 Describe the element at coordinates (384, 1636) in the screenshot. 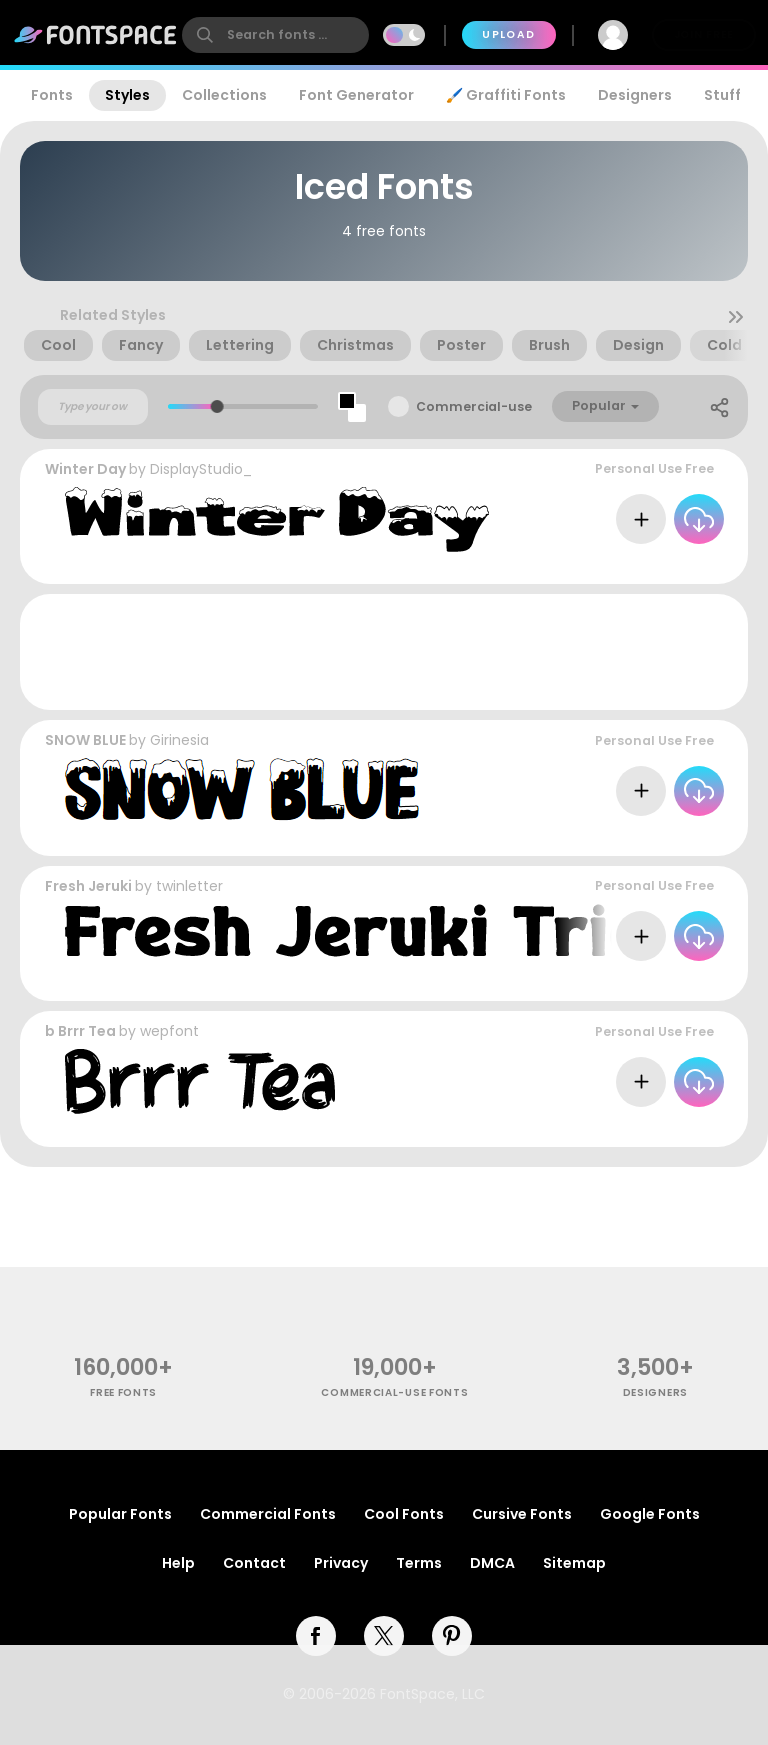

I see `[twitter]` at that location.